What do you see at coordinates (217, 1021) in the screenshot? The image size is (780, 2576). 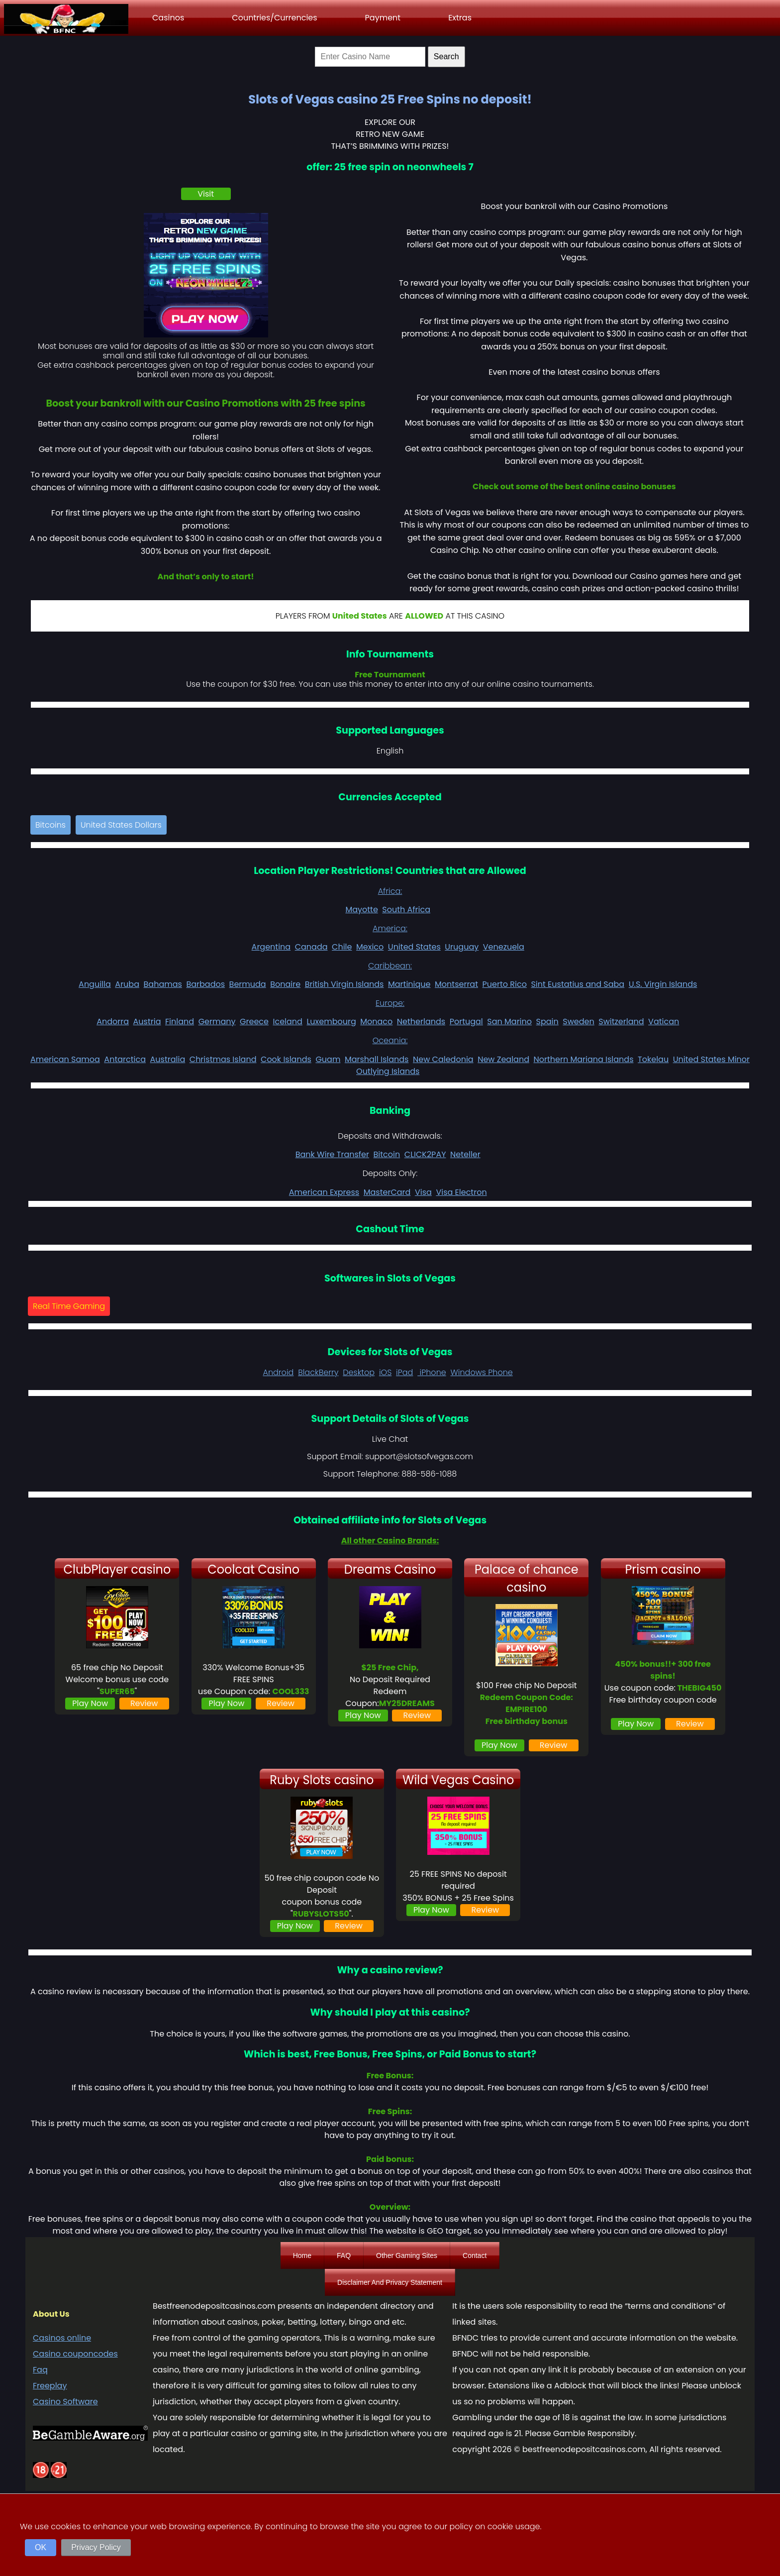 I see `Germany` at bounding box center [217, 1021].